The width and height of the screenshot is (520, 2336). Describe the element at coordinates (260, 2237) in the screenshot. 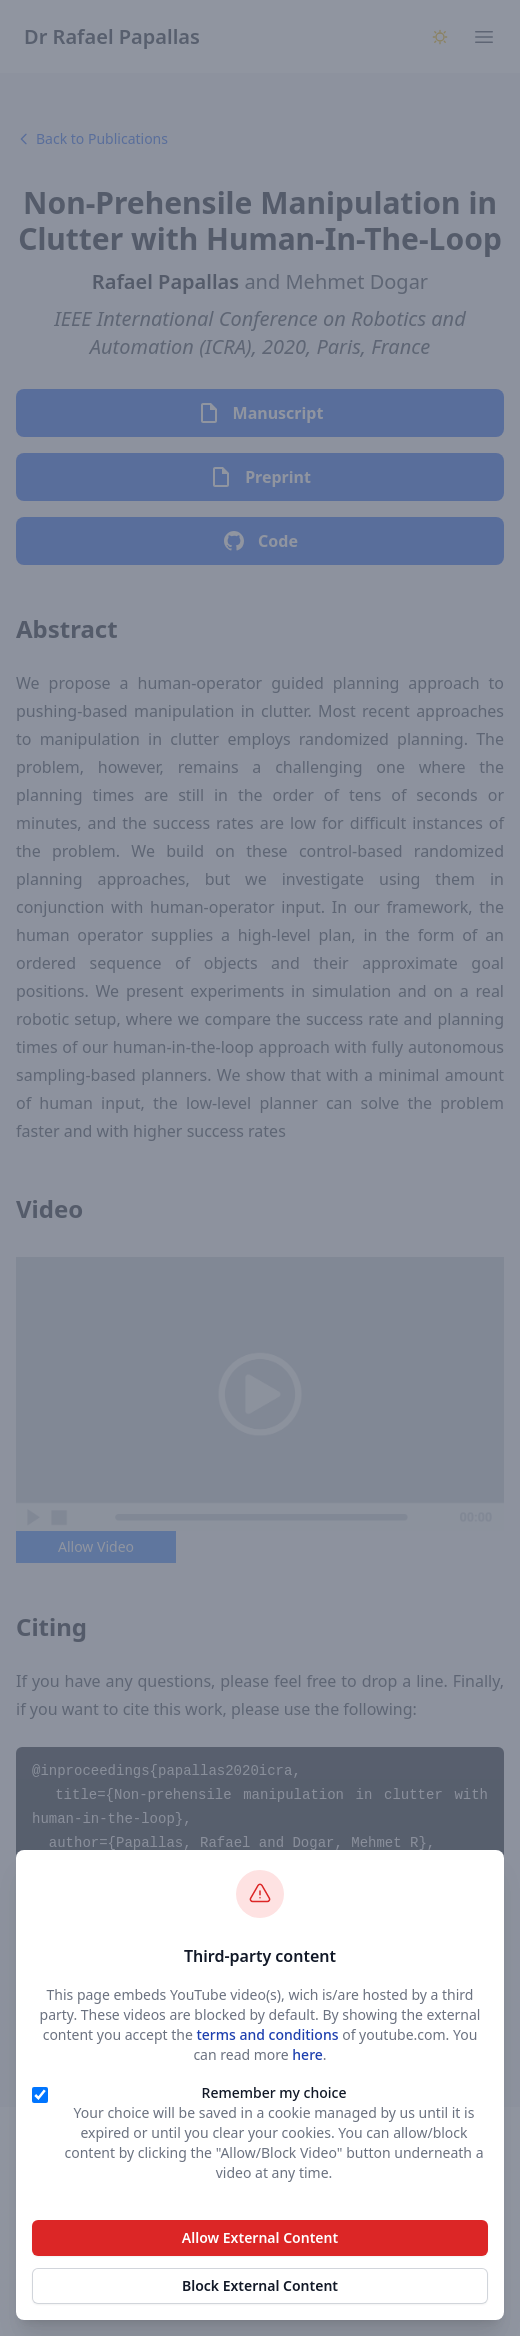

I see `Allow External Content` at that location.